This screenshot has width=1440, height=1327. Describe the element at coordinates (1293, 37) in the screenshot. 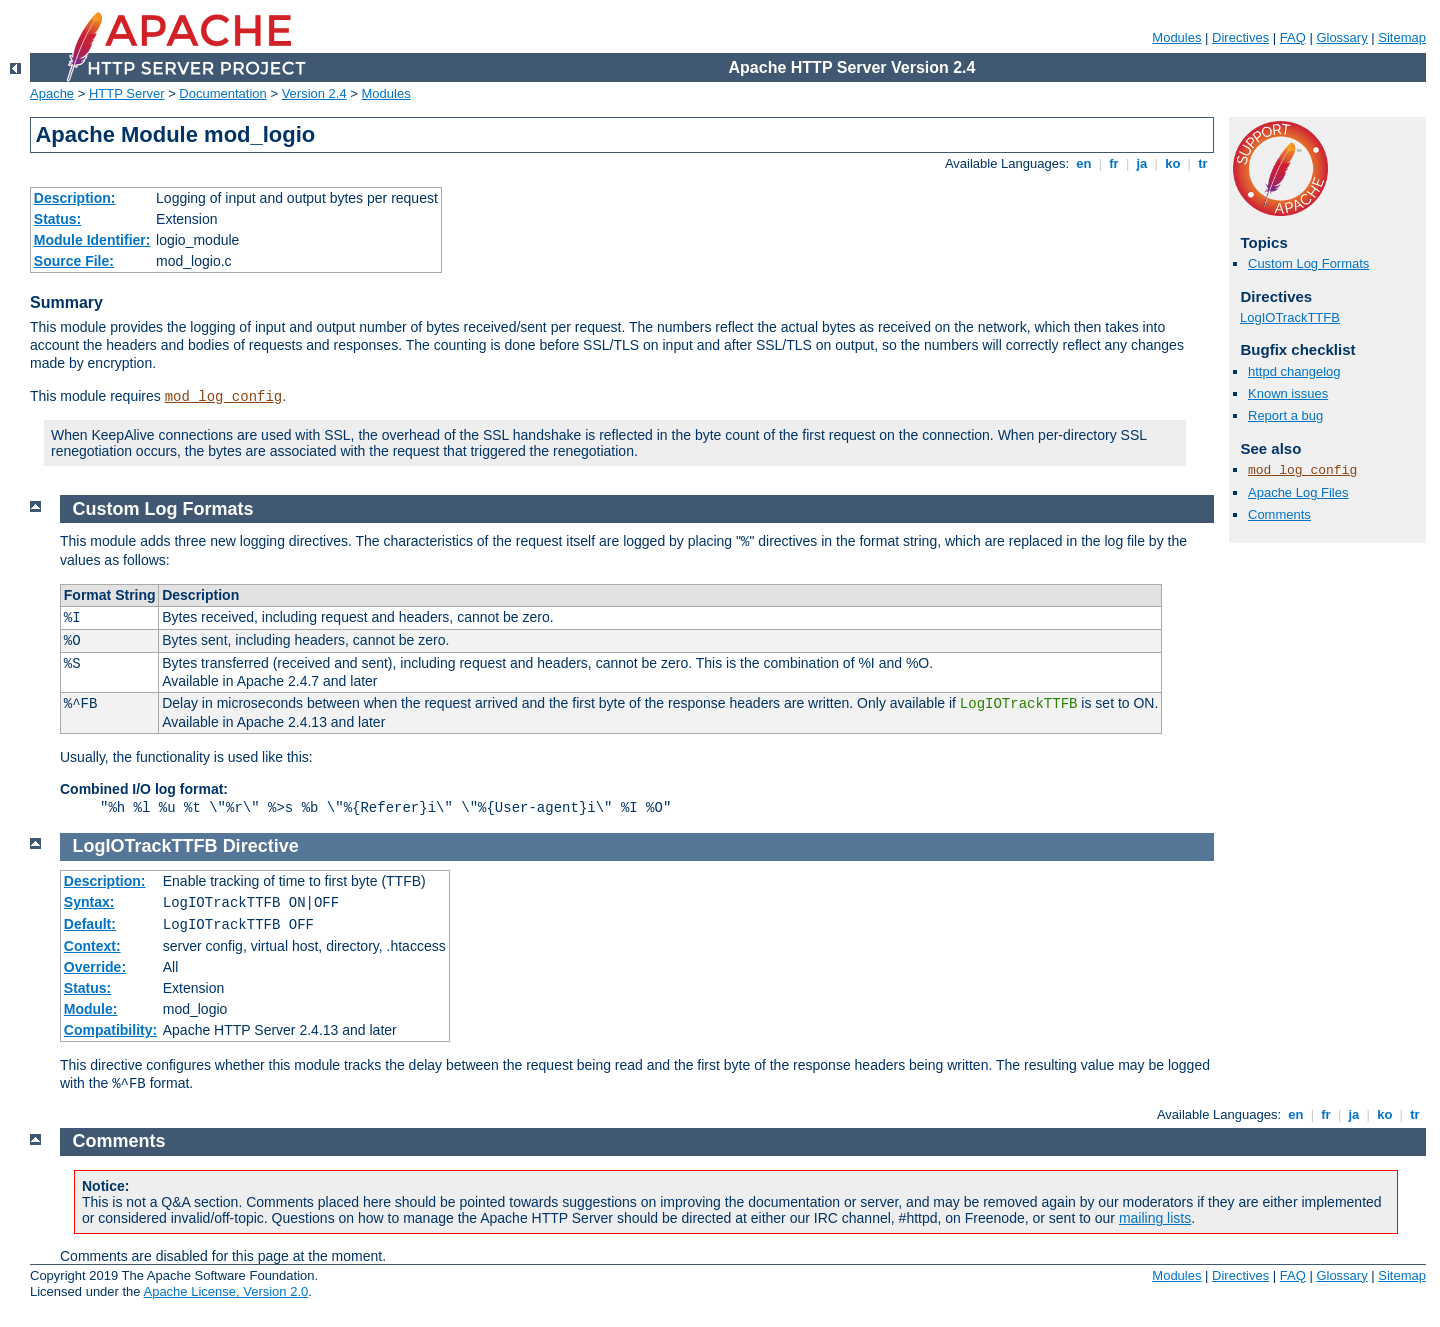

I see `FAQ` at that location.